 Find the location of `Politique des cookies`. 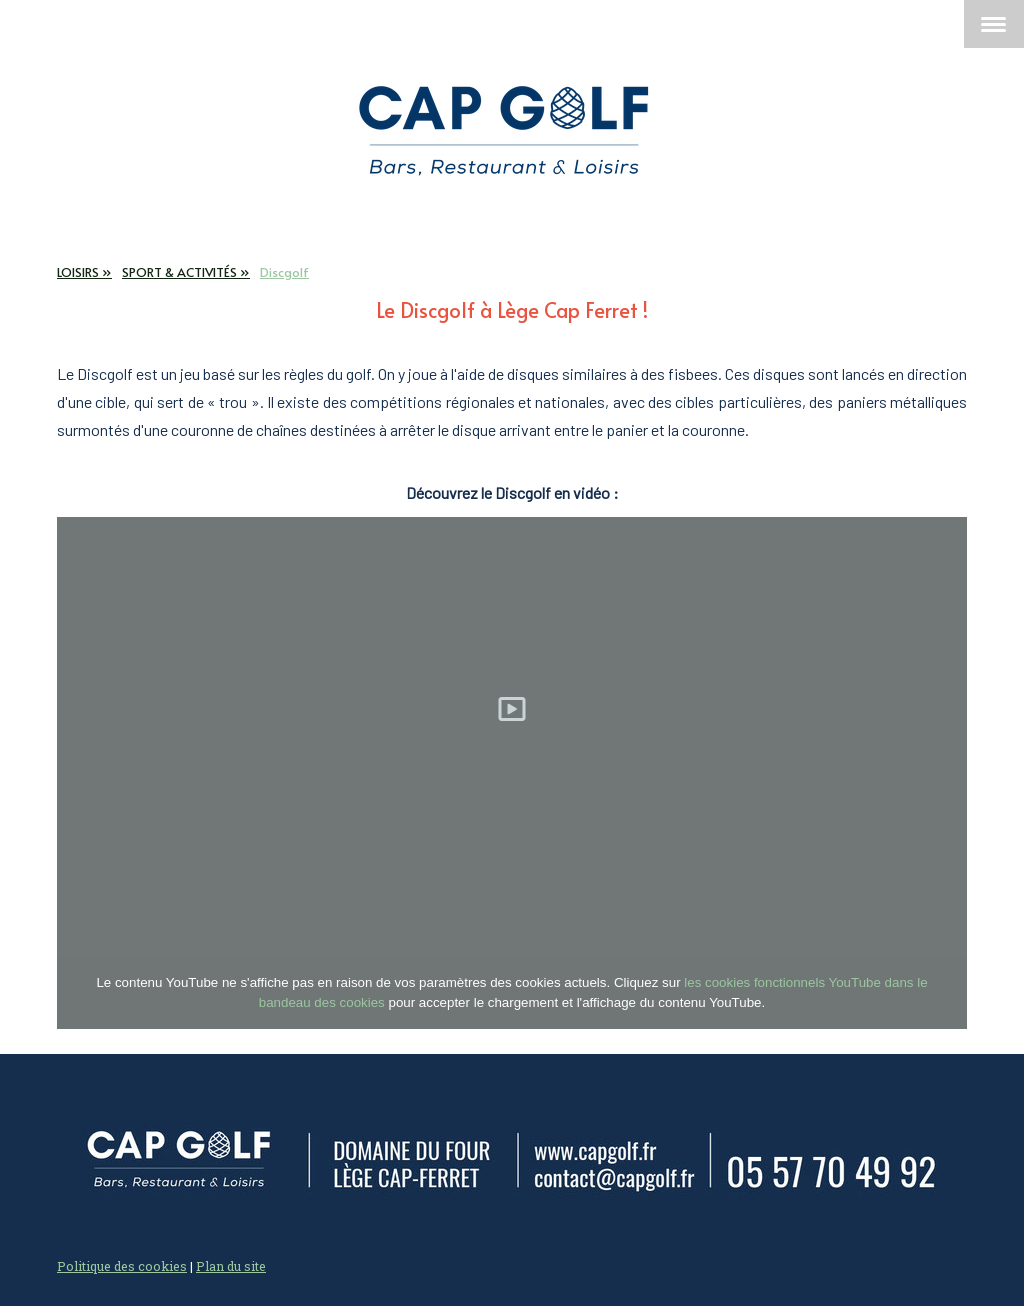

Politique des cookies is located at coordinates (122, 1266).